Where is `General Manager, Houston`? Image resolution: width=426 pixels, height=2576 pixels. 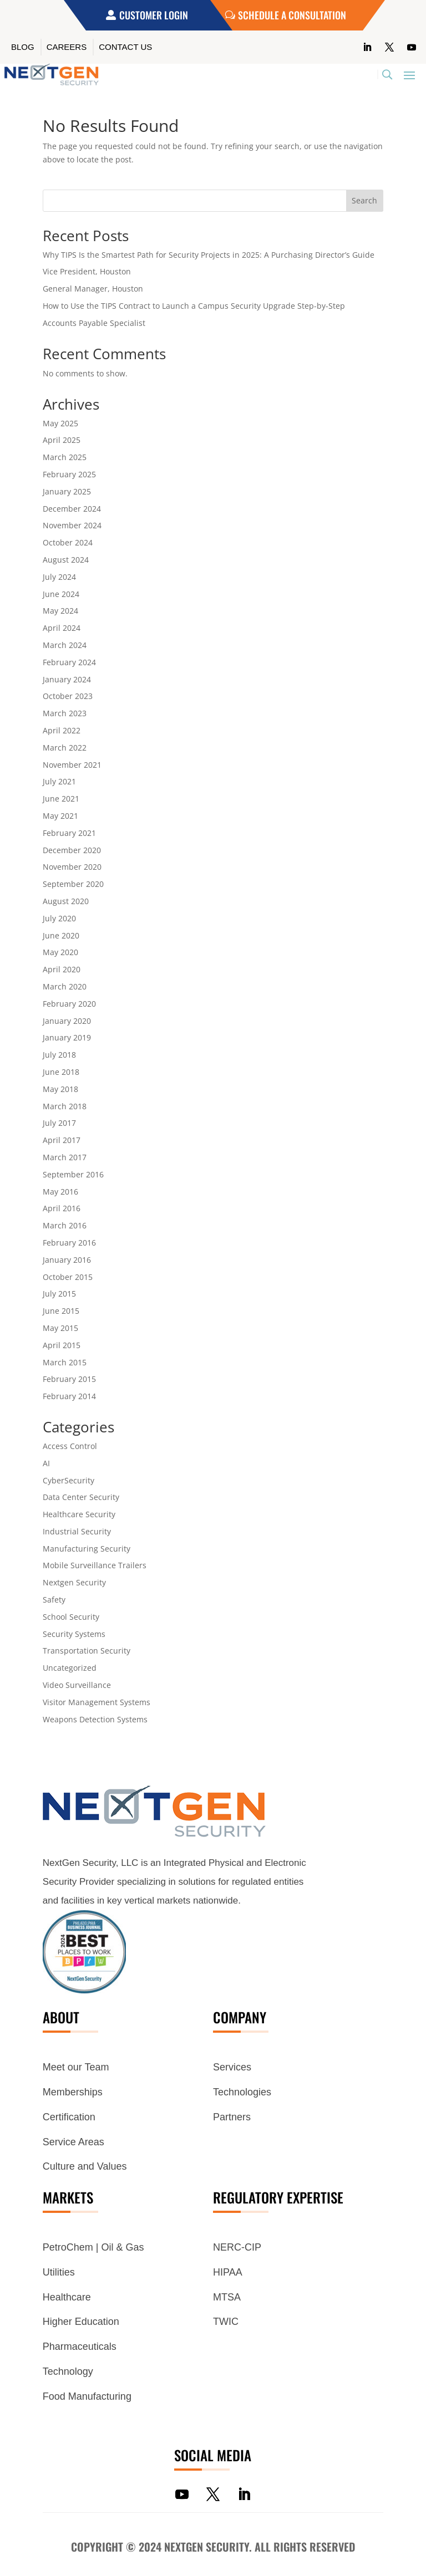 General Manager, Houston is located at coordinates (93, 288).